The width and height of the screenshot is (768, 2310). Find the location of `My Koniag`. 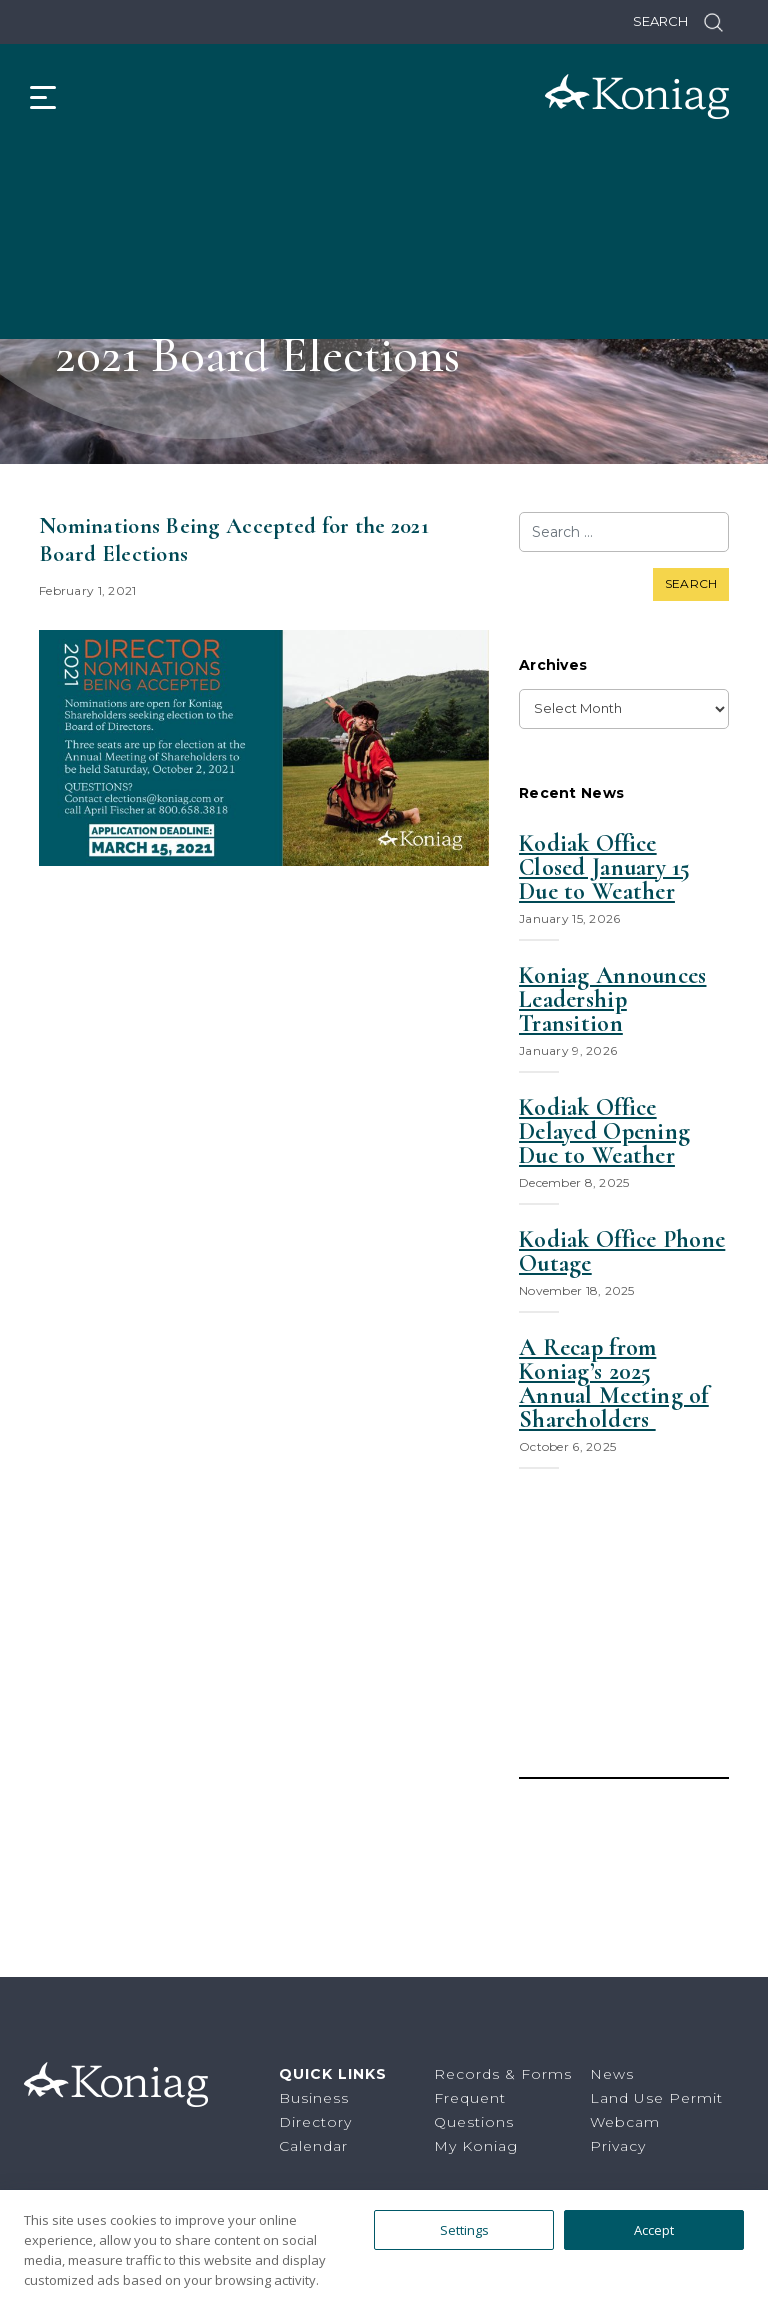

My Koniag is located at coordinates (476, 2146).